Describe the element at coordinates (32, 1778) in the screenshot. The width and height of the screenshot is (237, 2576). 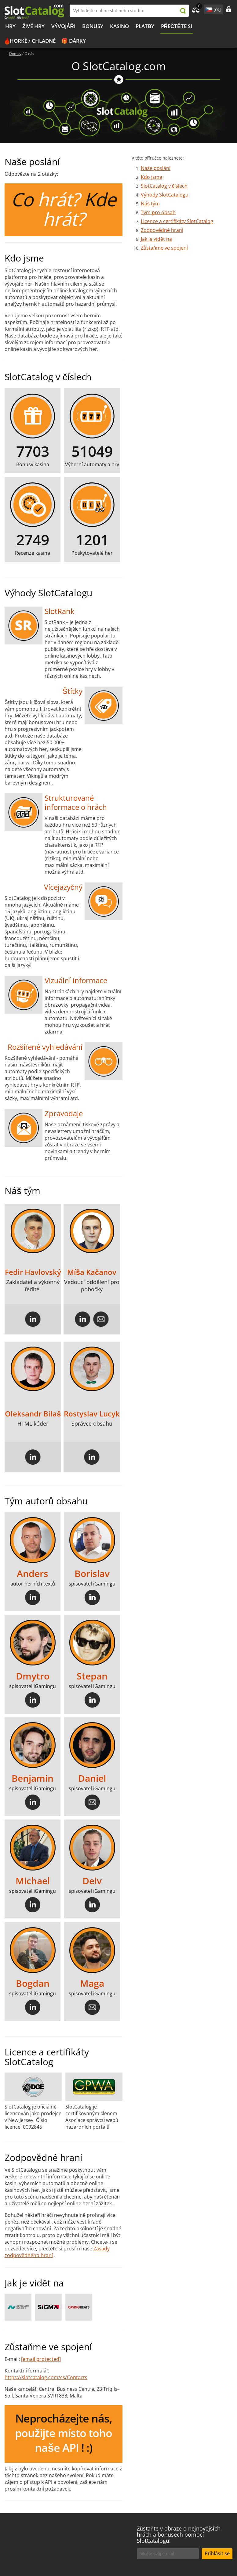
I see `Benjamin` at that location.